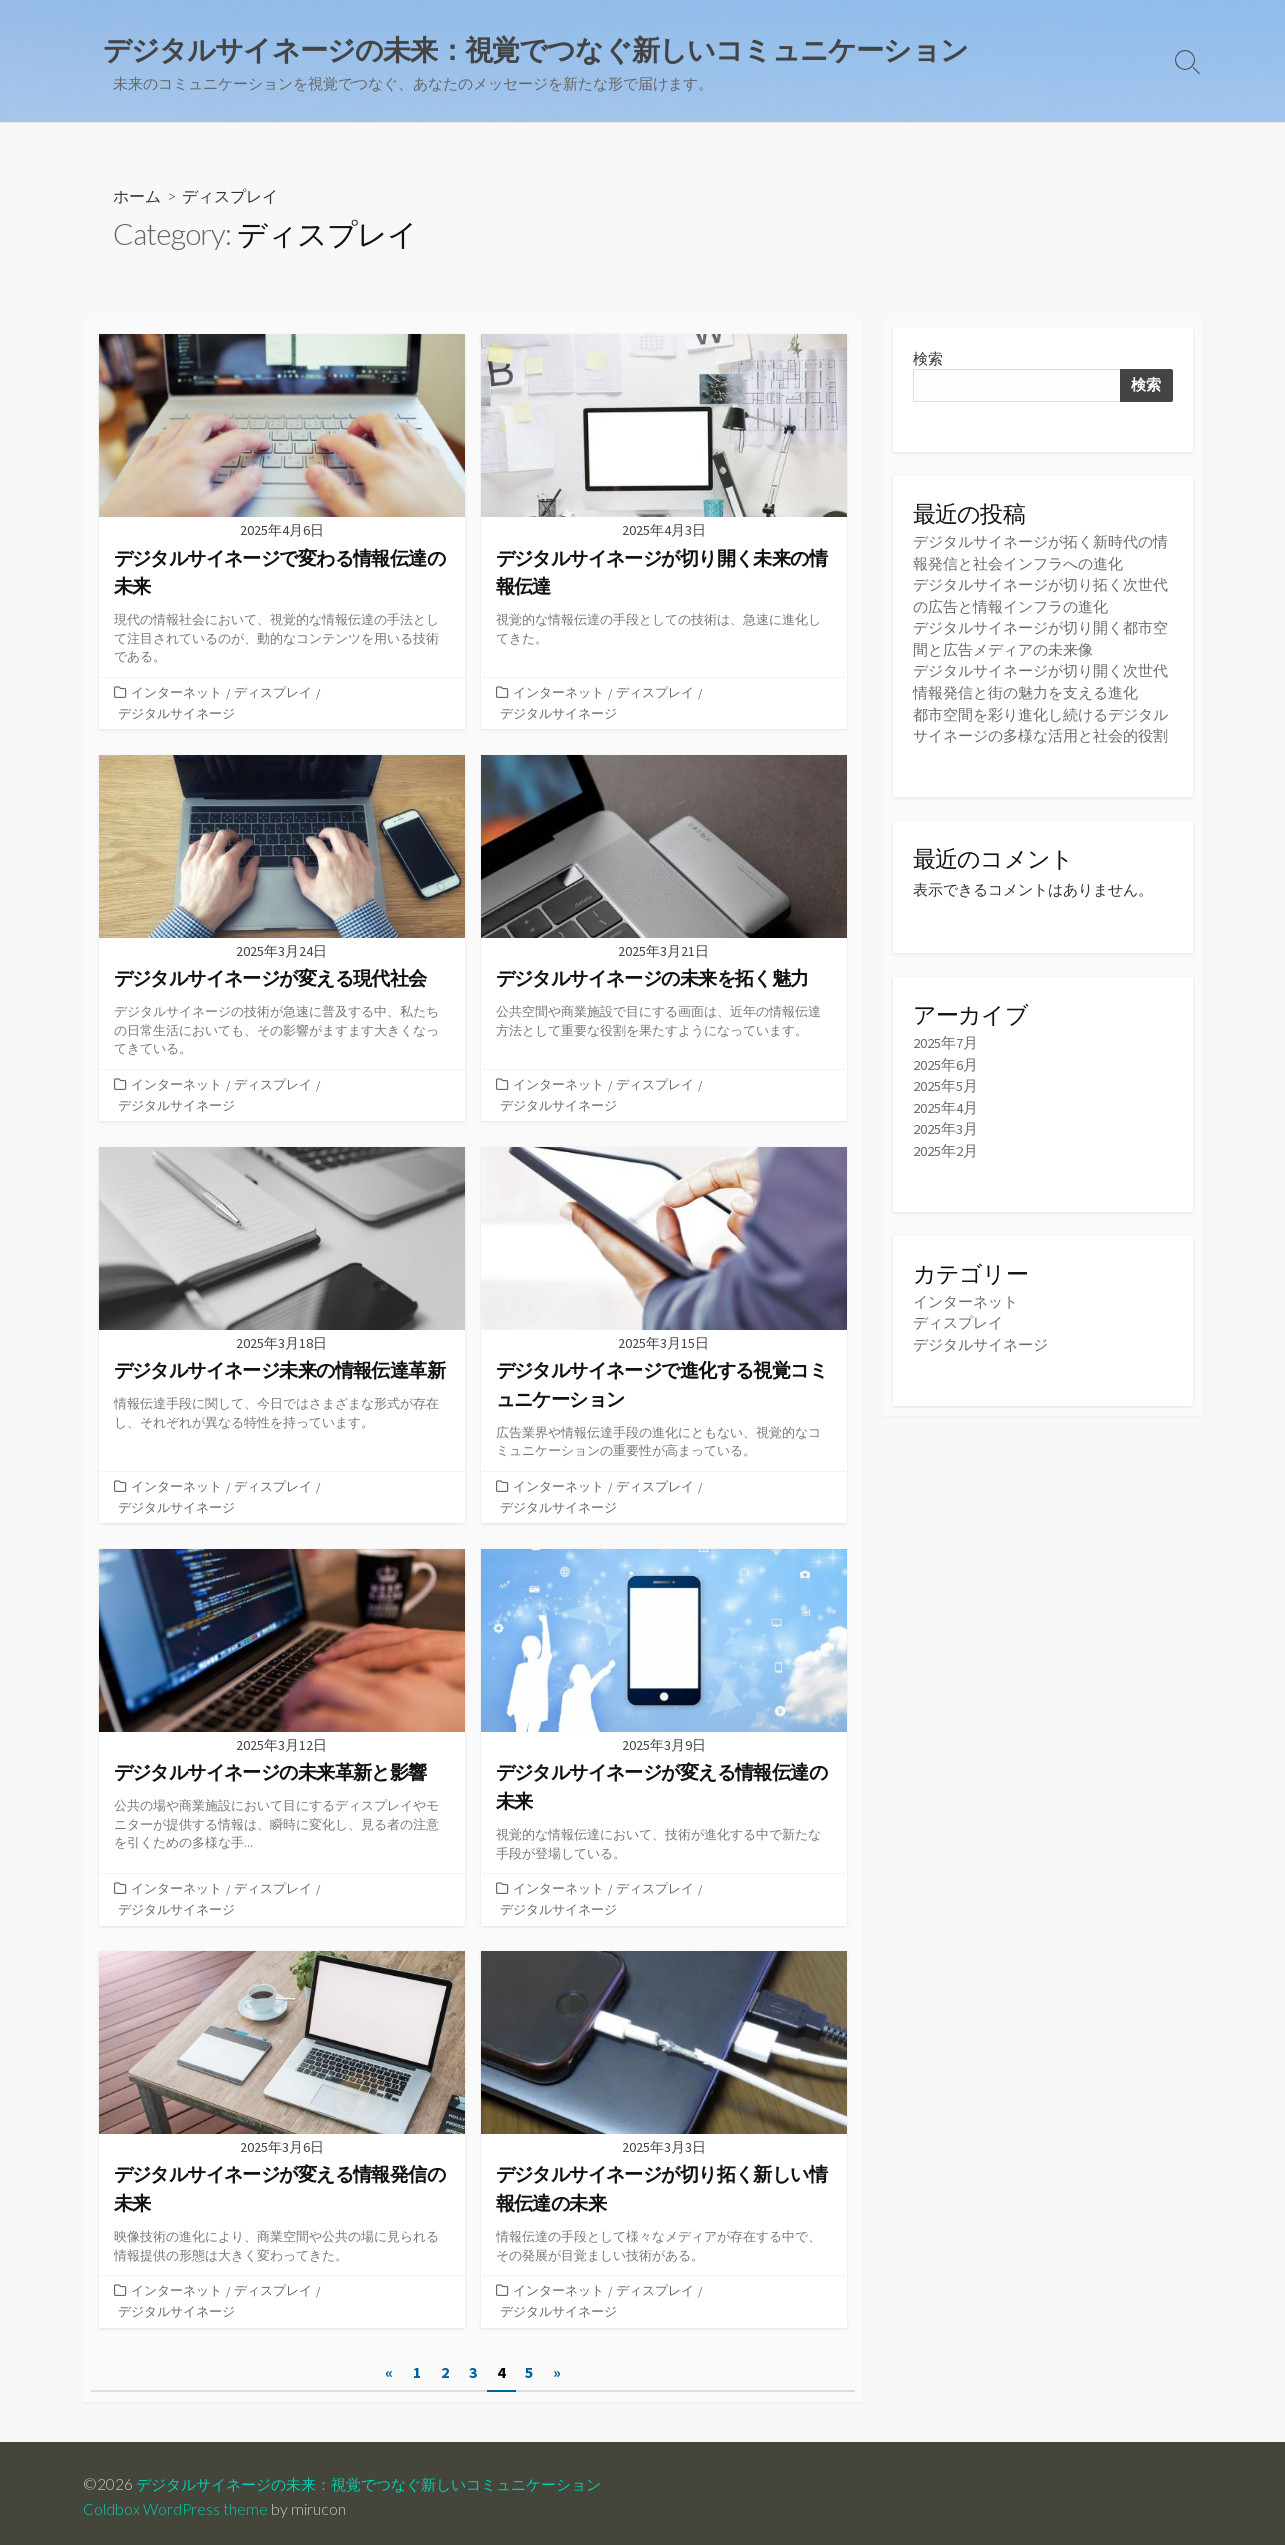 The height and width of the screenshot is (2545, 1285). Describe the element at coordinates (273, 693) in the screenshot. I see `ディスプレイ` at that location.